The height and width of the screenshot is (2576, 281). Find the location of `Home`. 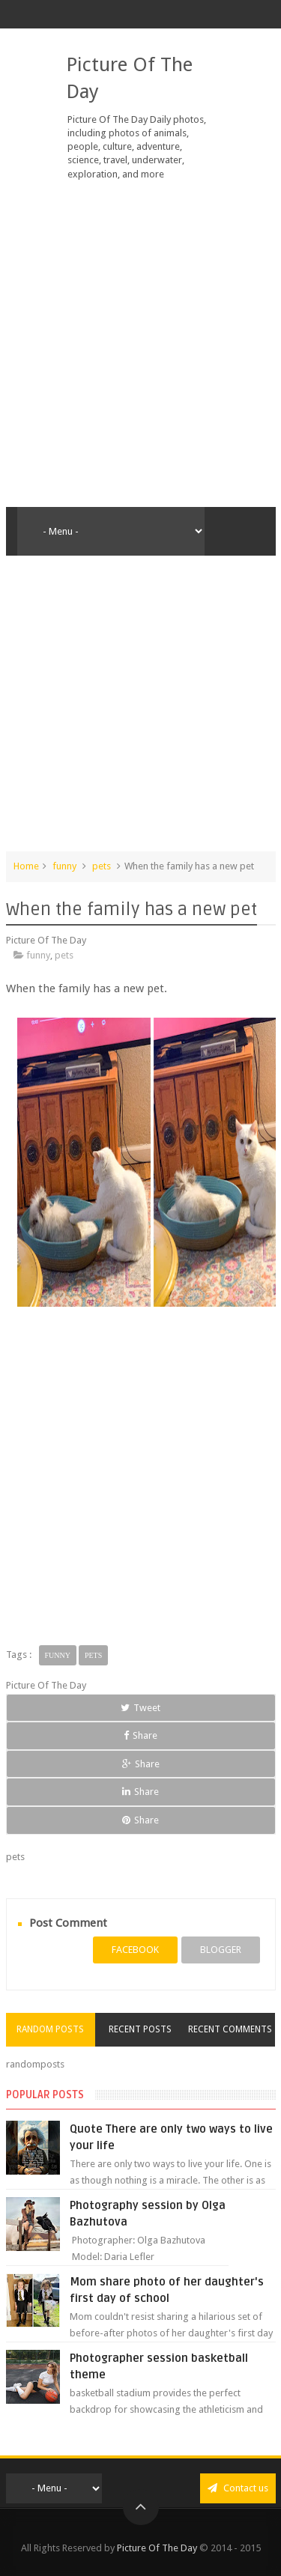

Home is located at coordinates (26, 866).